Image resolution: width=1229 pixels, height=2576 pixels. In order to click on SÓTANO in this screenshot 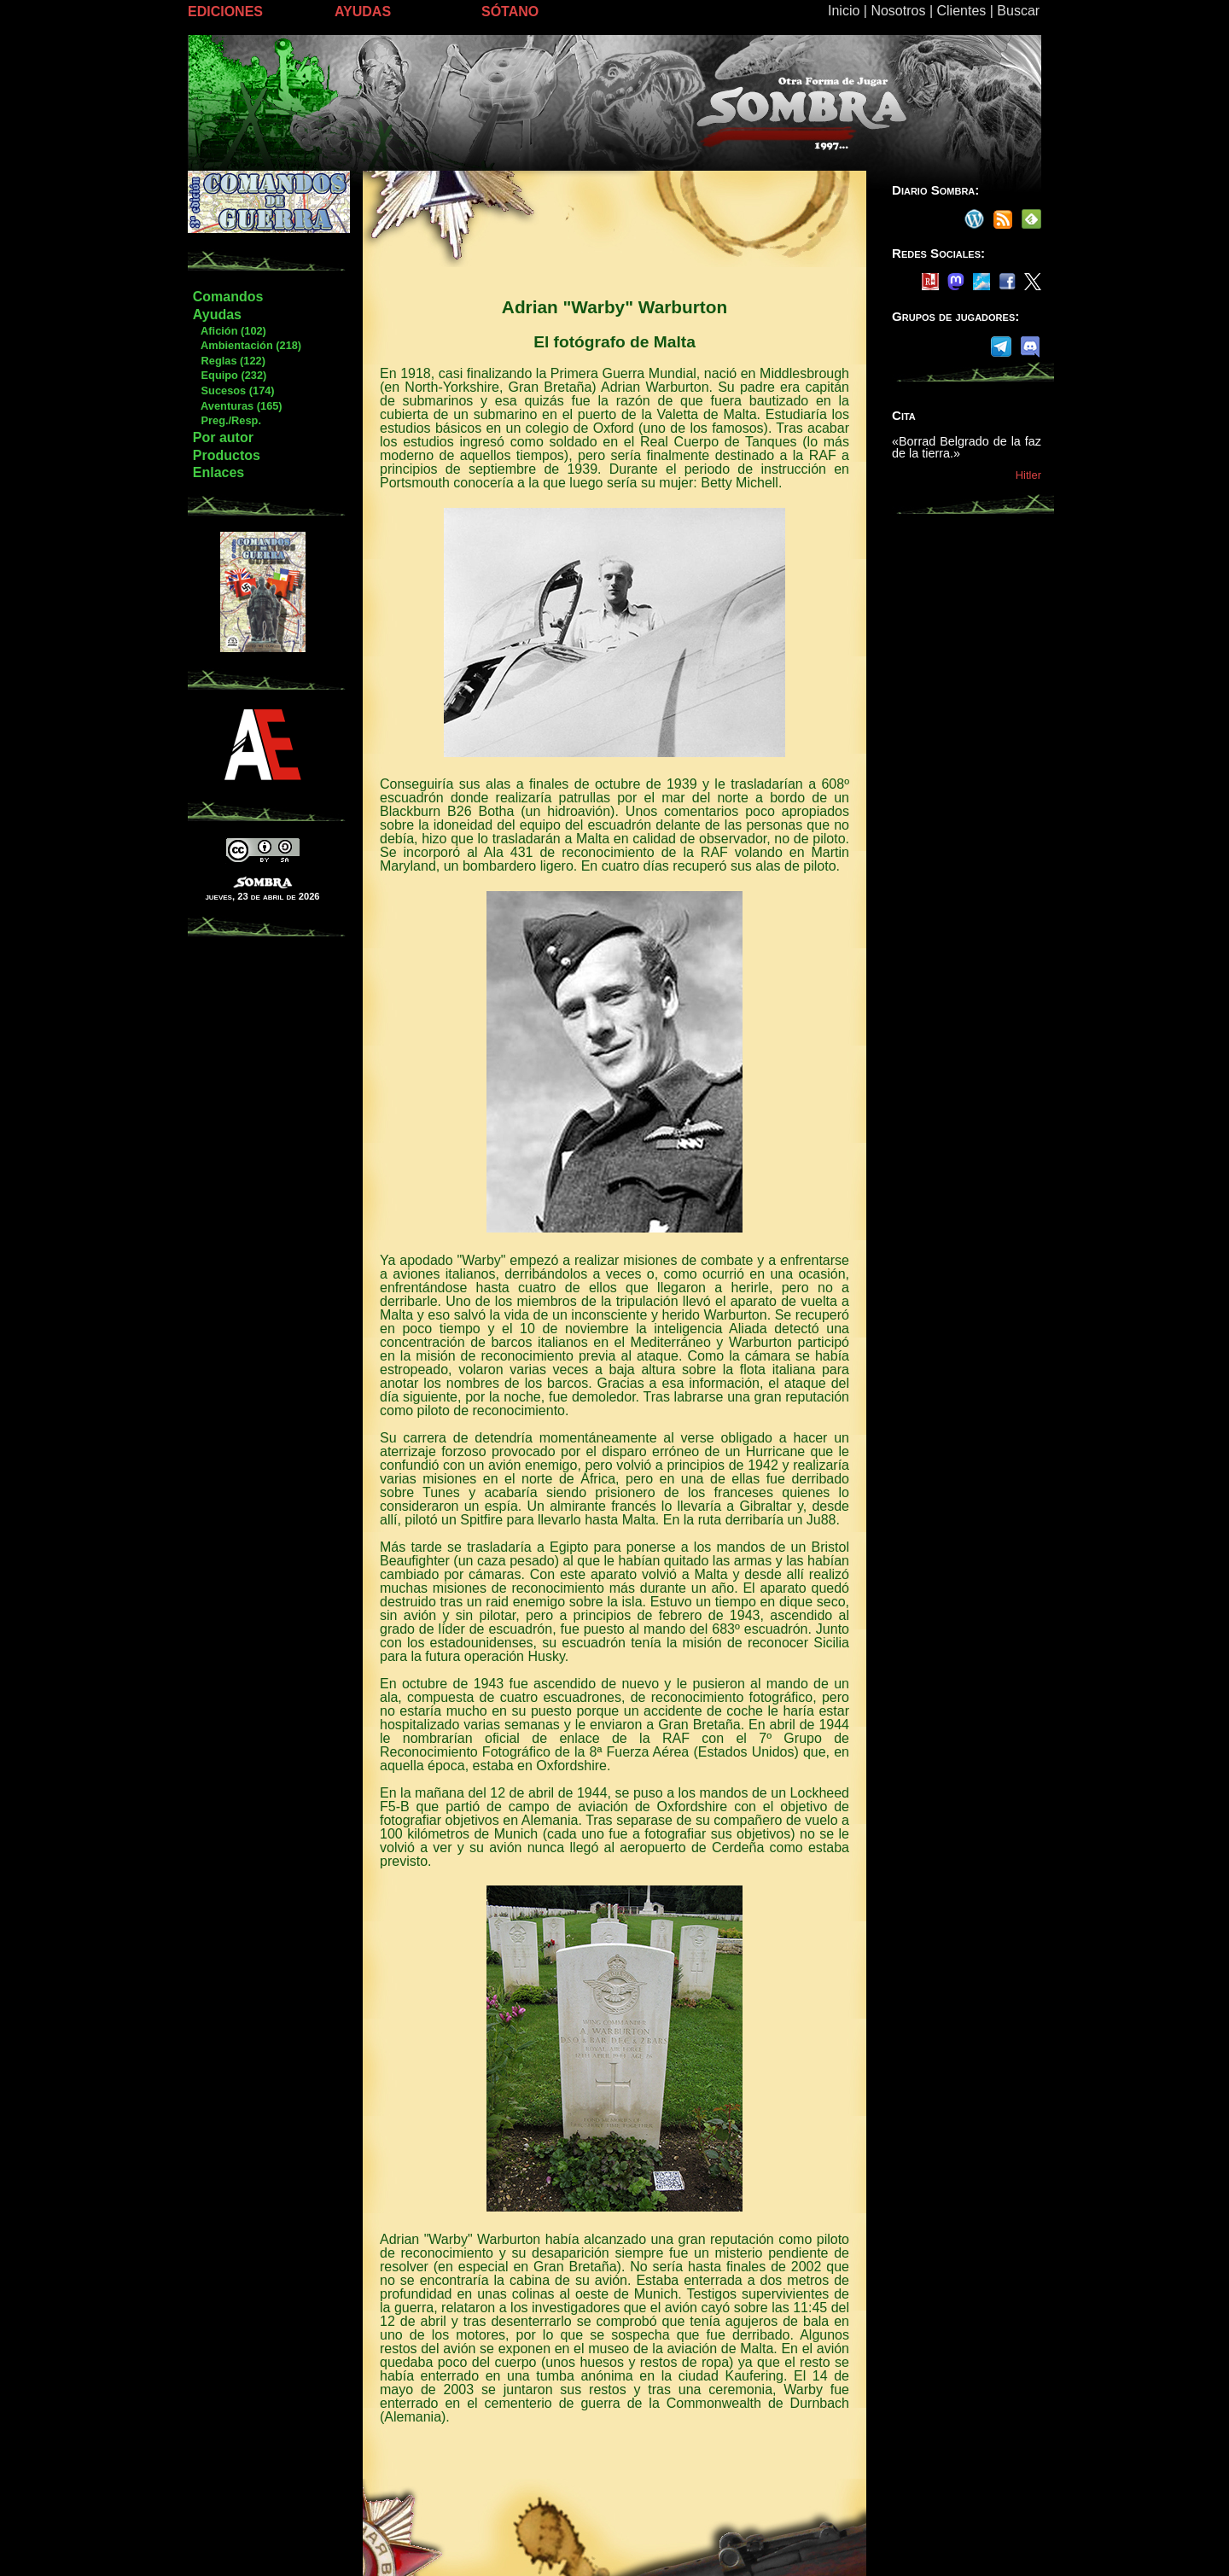, I will do `click(510, 11)`.